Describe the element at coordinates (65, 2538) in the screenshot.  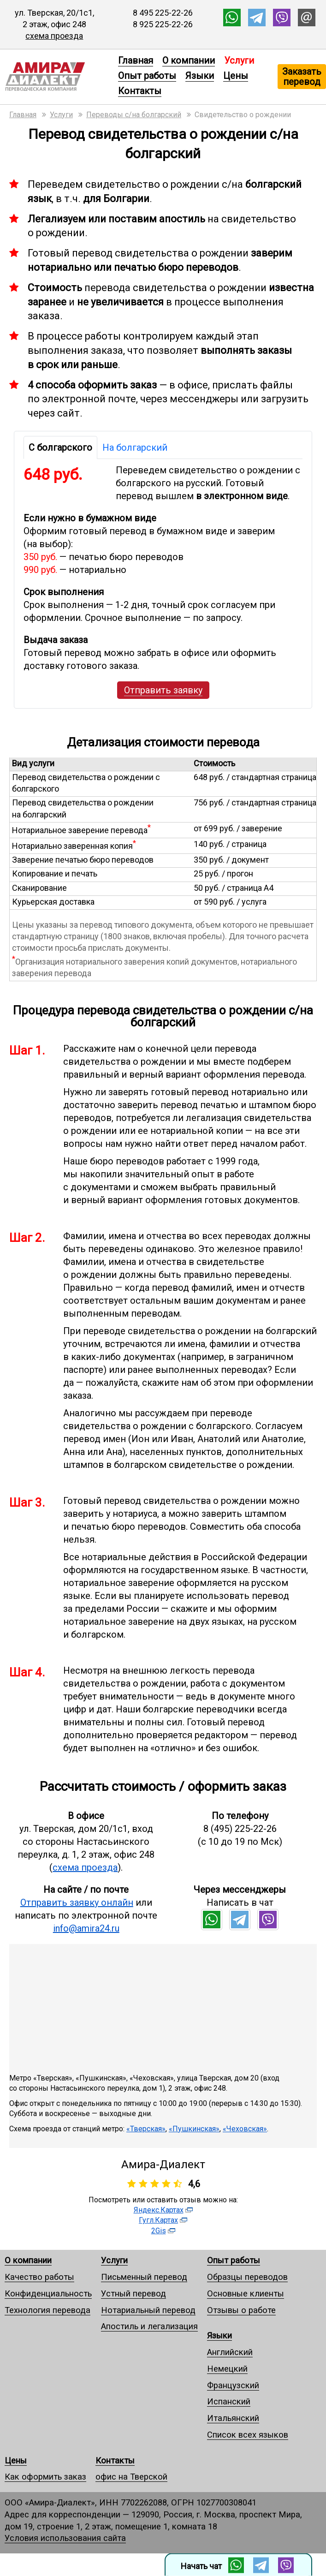
I see `Условия использования сайта` at that location.